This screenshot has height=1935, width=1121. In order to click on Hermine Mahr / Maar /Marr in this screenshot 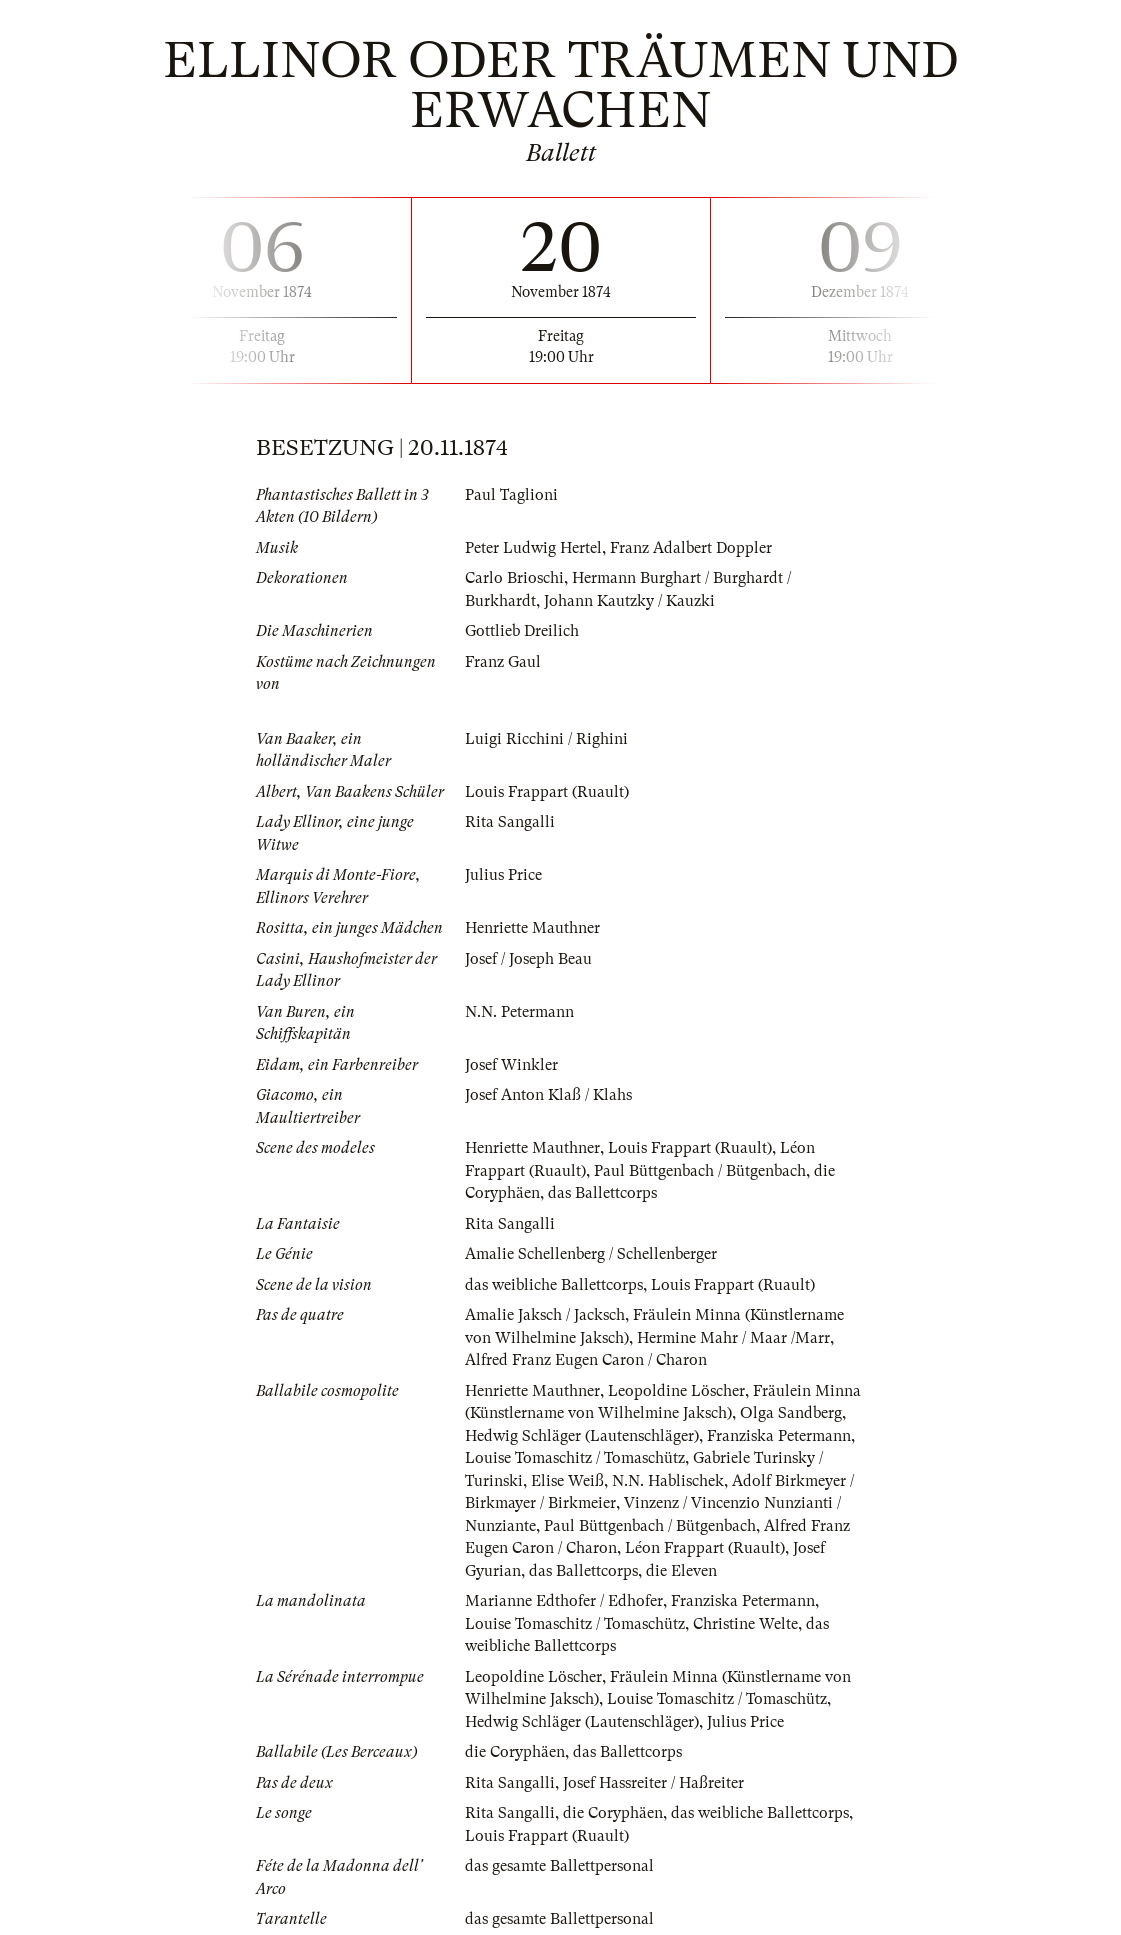, I will do `click(733, 1338)`.